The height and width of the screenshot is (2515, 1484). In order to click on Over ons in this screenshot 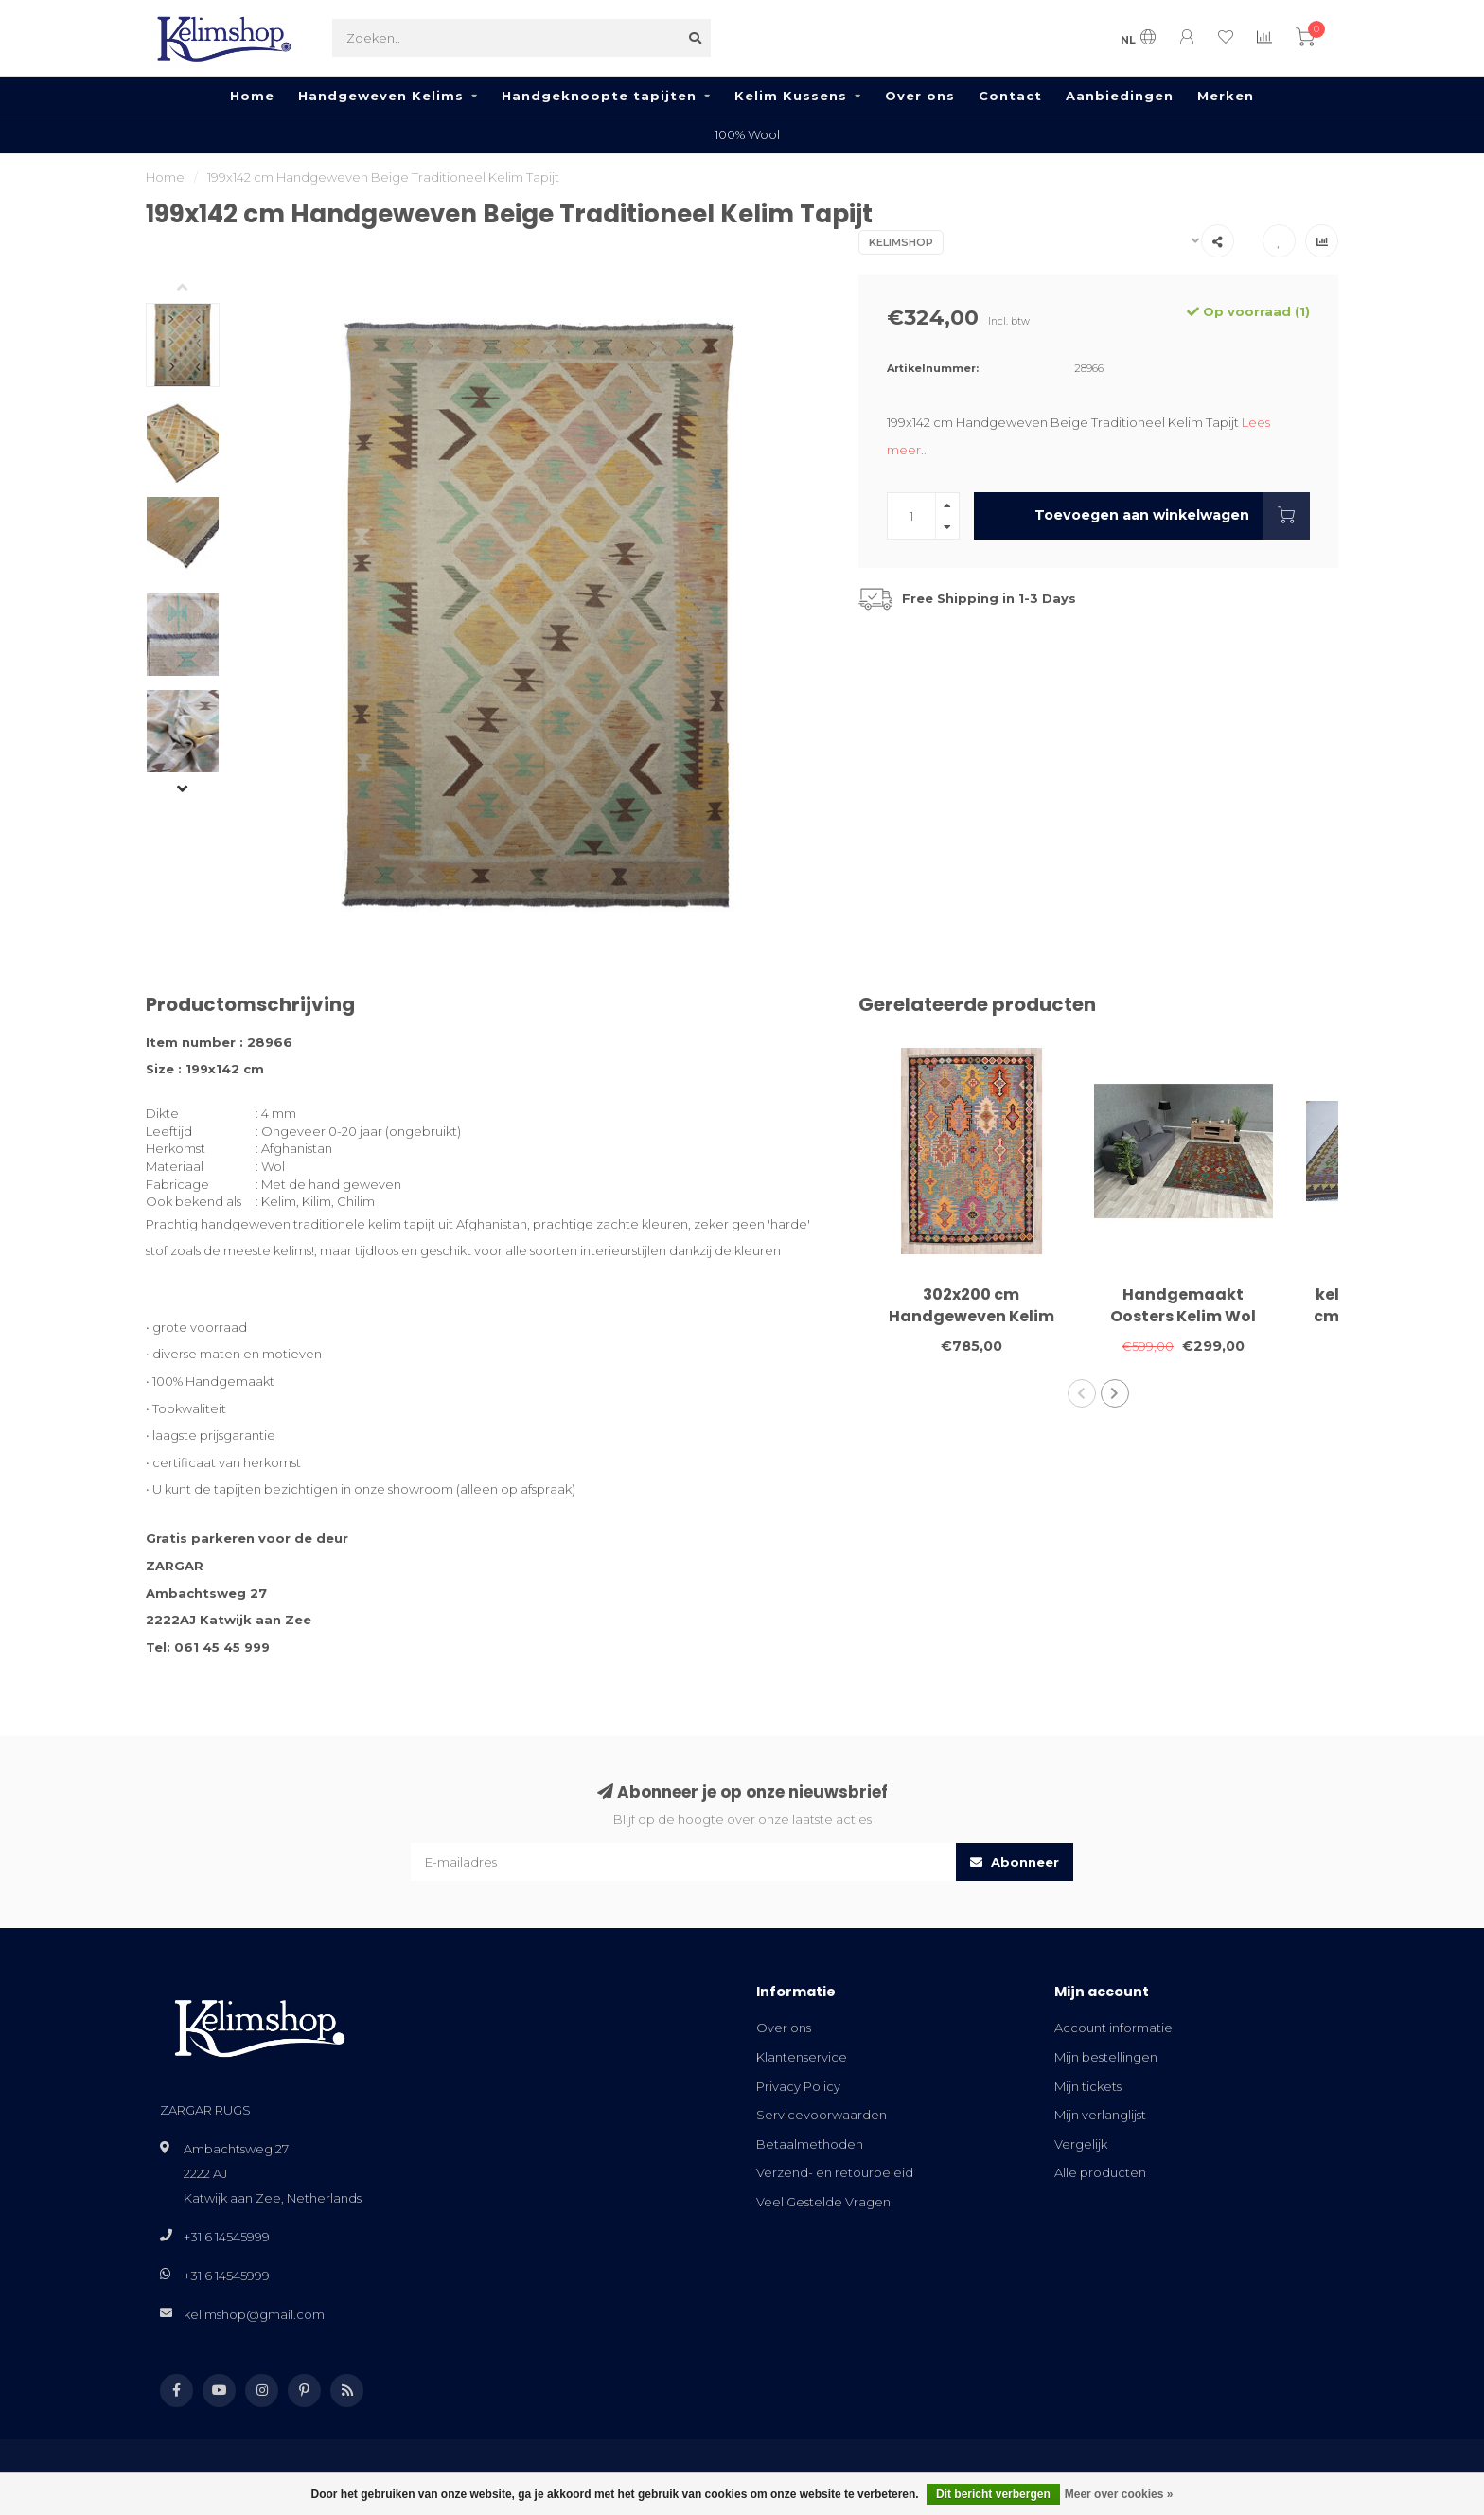, I will do `click(920, 95)`.